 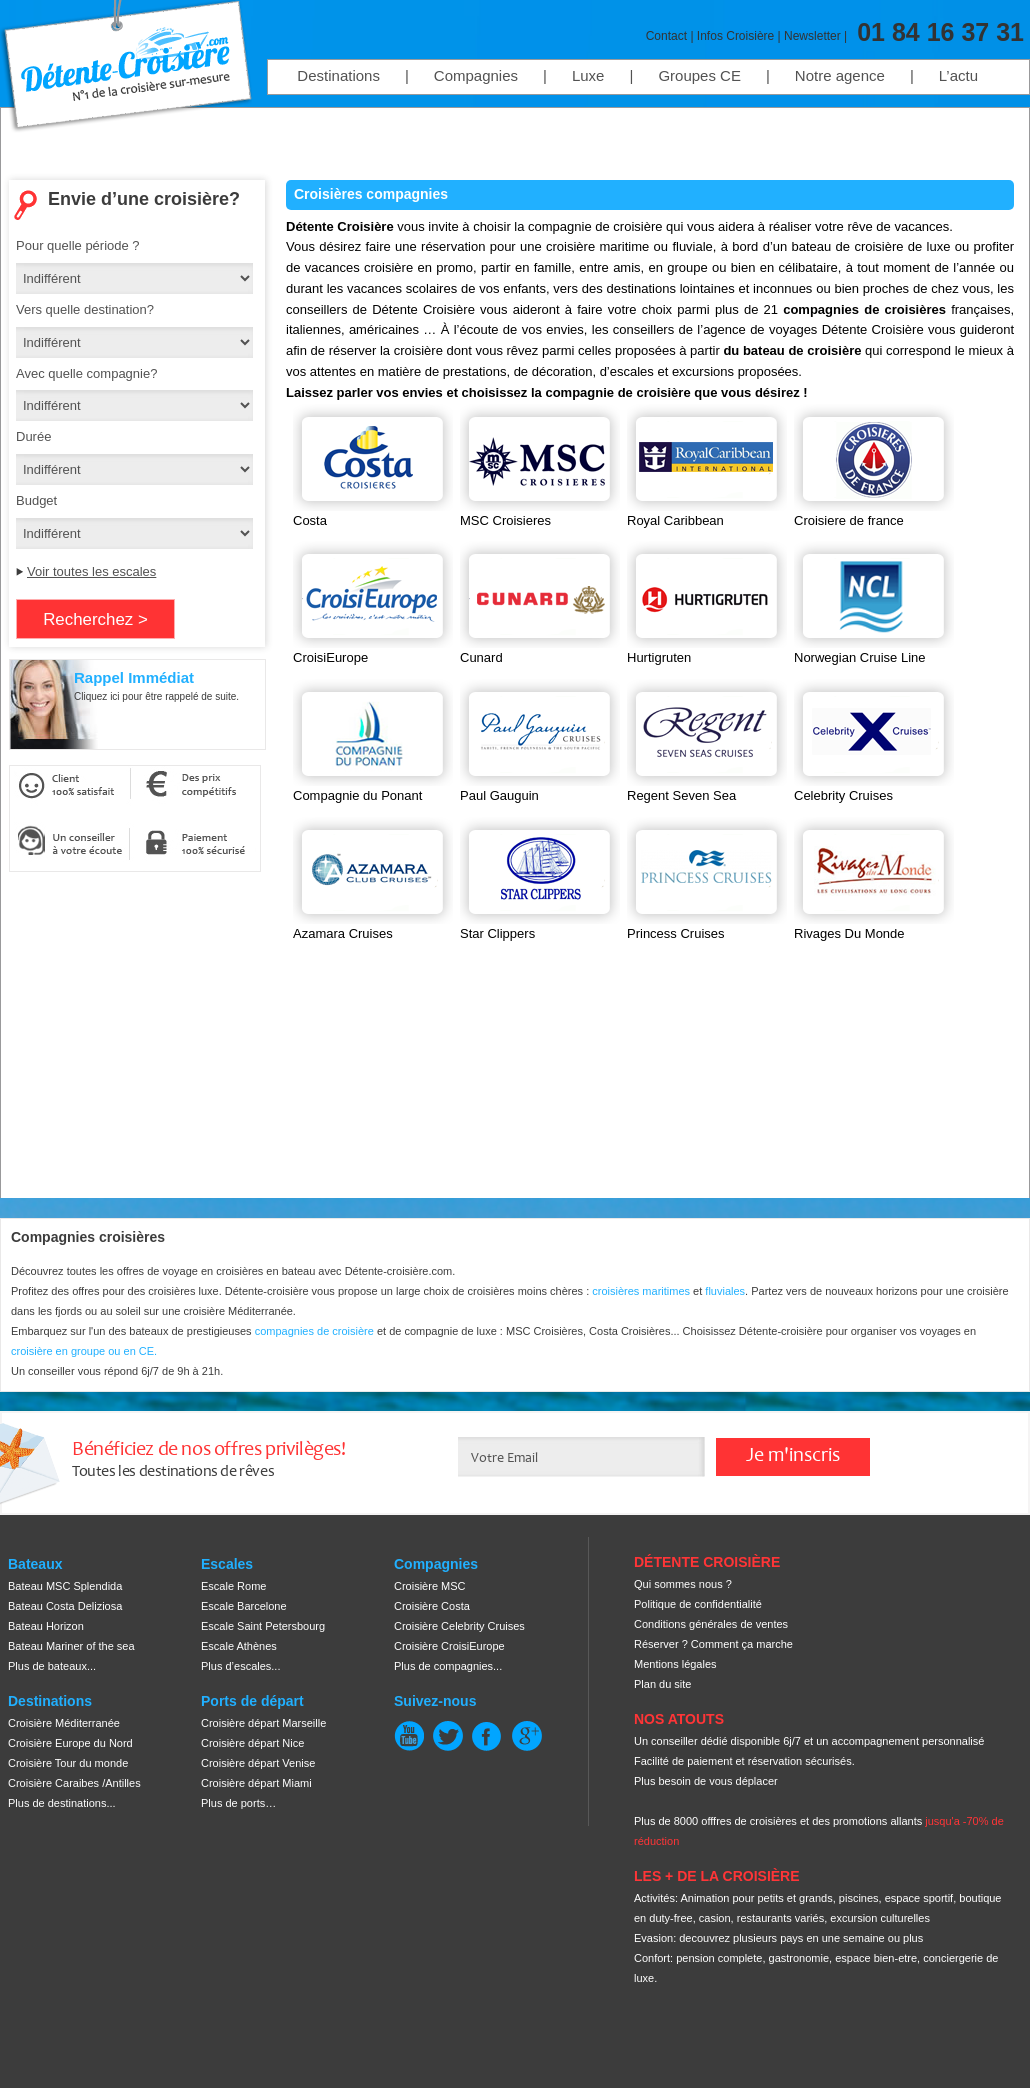 I want to click on Durée, so click(x=33, y=436).